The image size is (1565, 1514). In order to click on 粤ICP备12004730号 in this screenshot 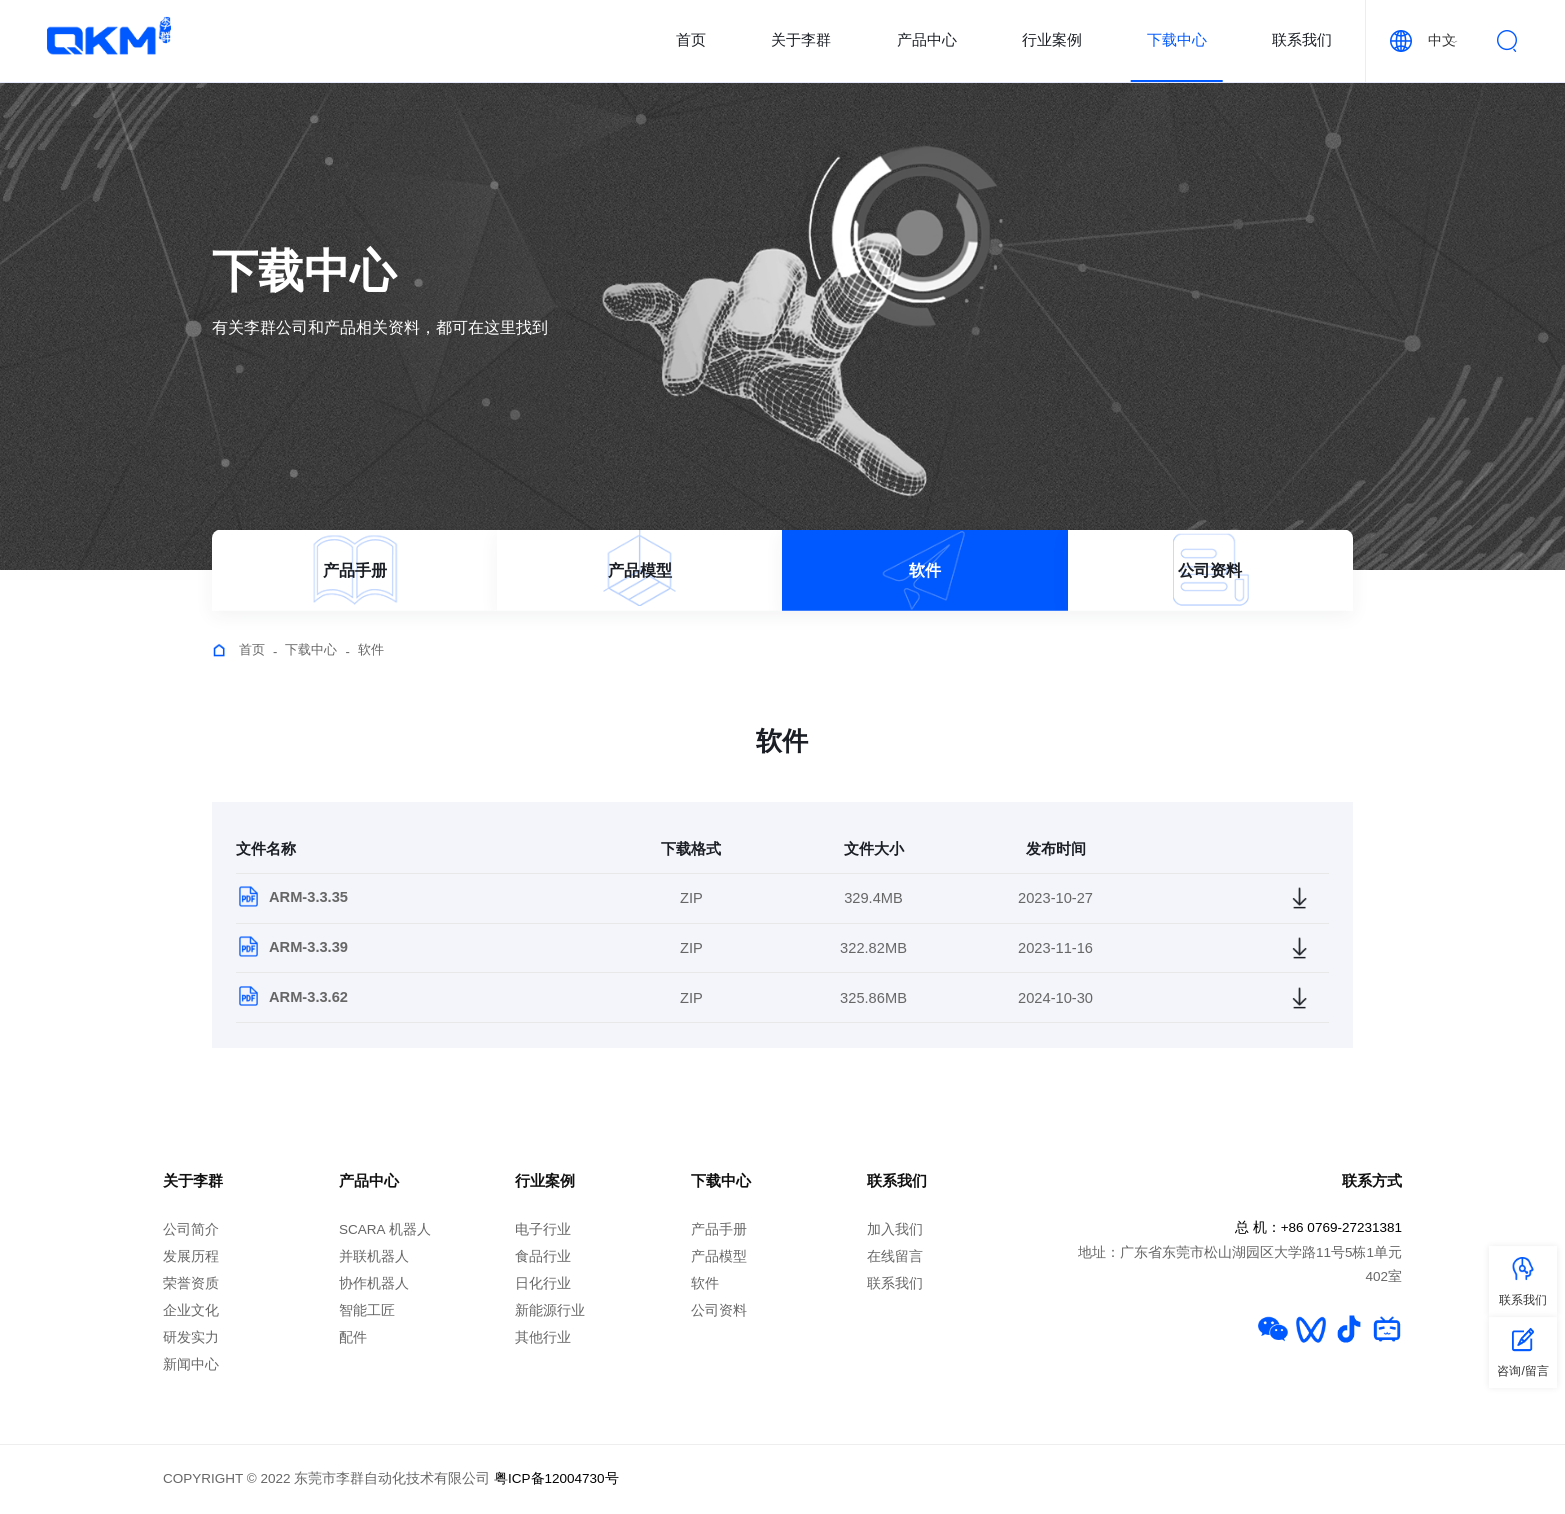, I will do `click(556, 1478)`.